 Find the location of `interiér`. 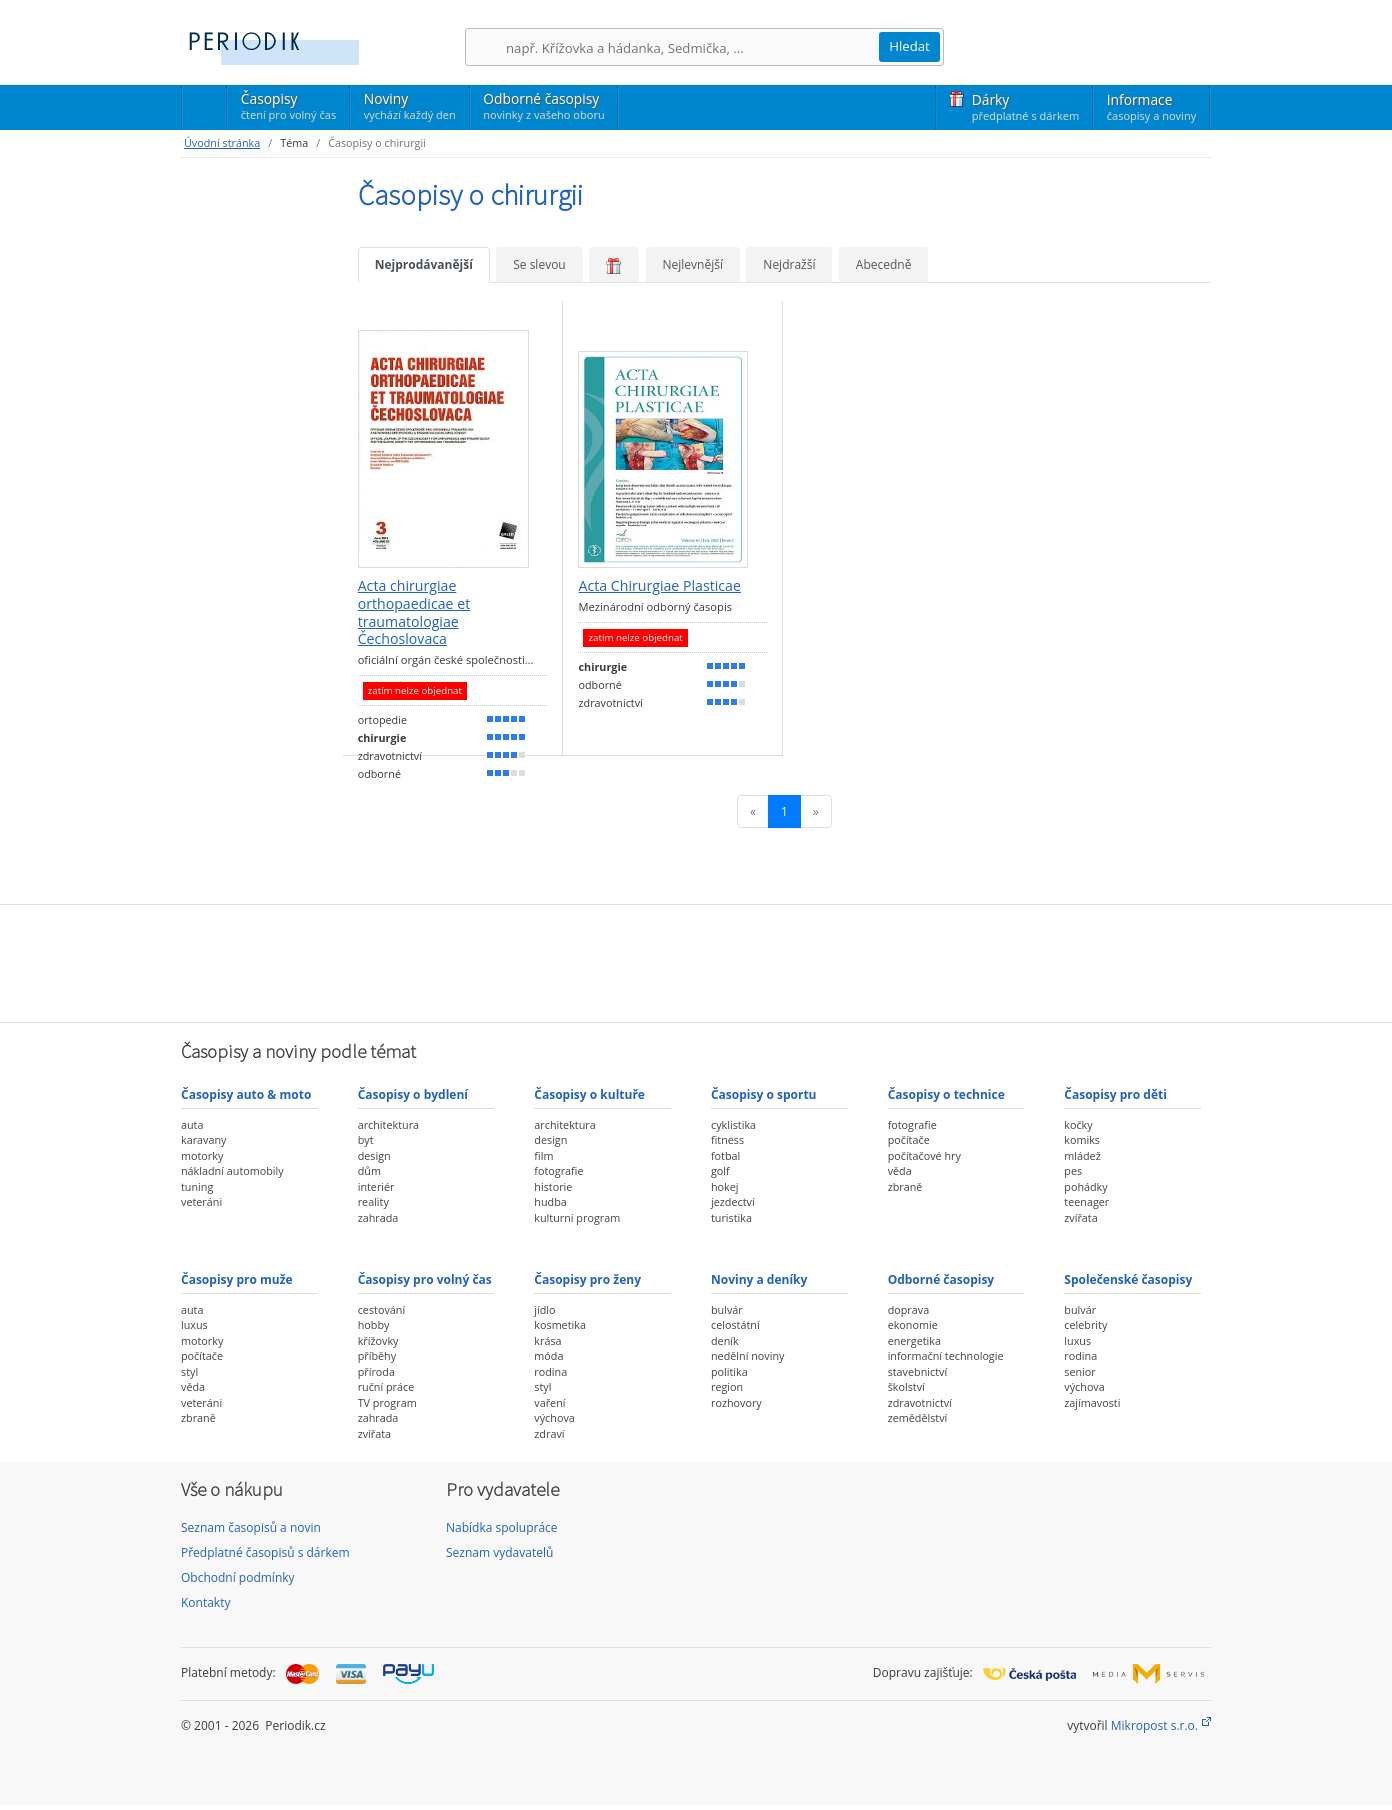

interiér is located at coordinates (376, 1186).